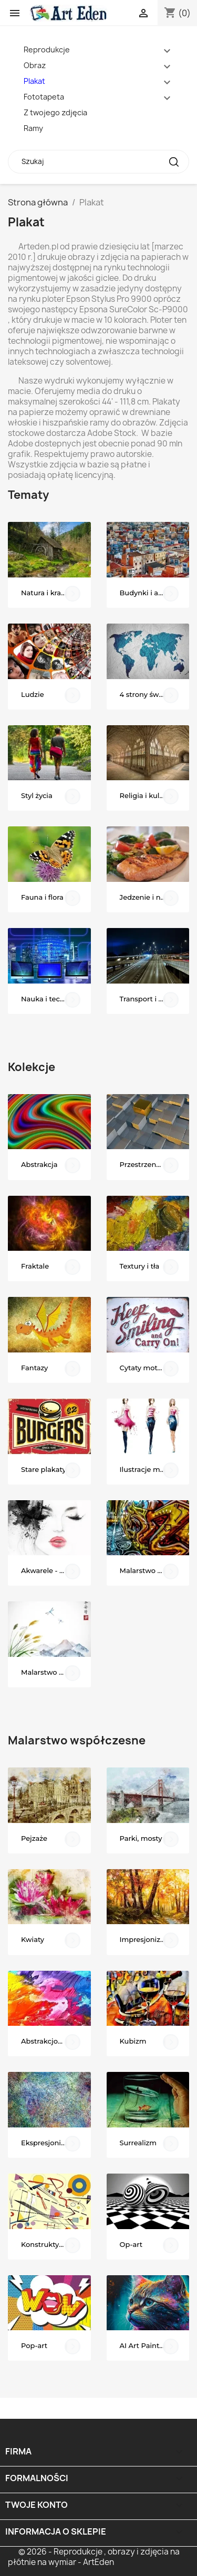  I want to click on Reprodukcje, so click(47, 49).